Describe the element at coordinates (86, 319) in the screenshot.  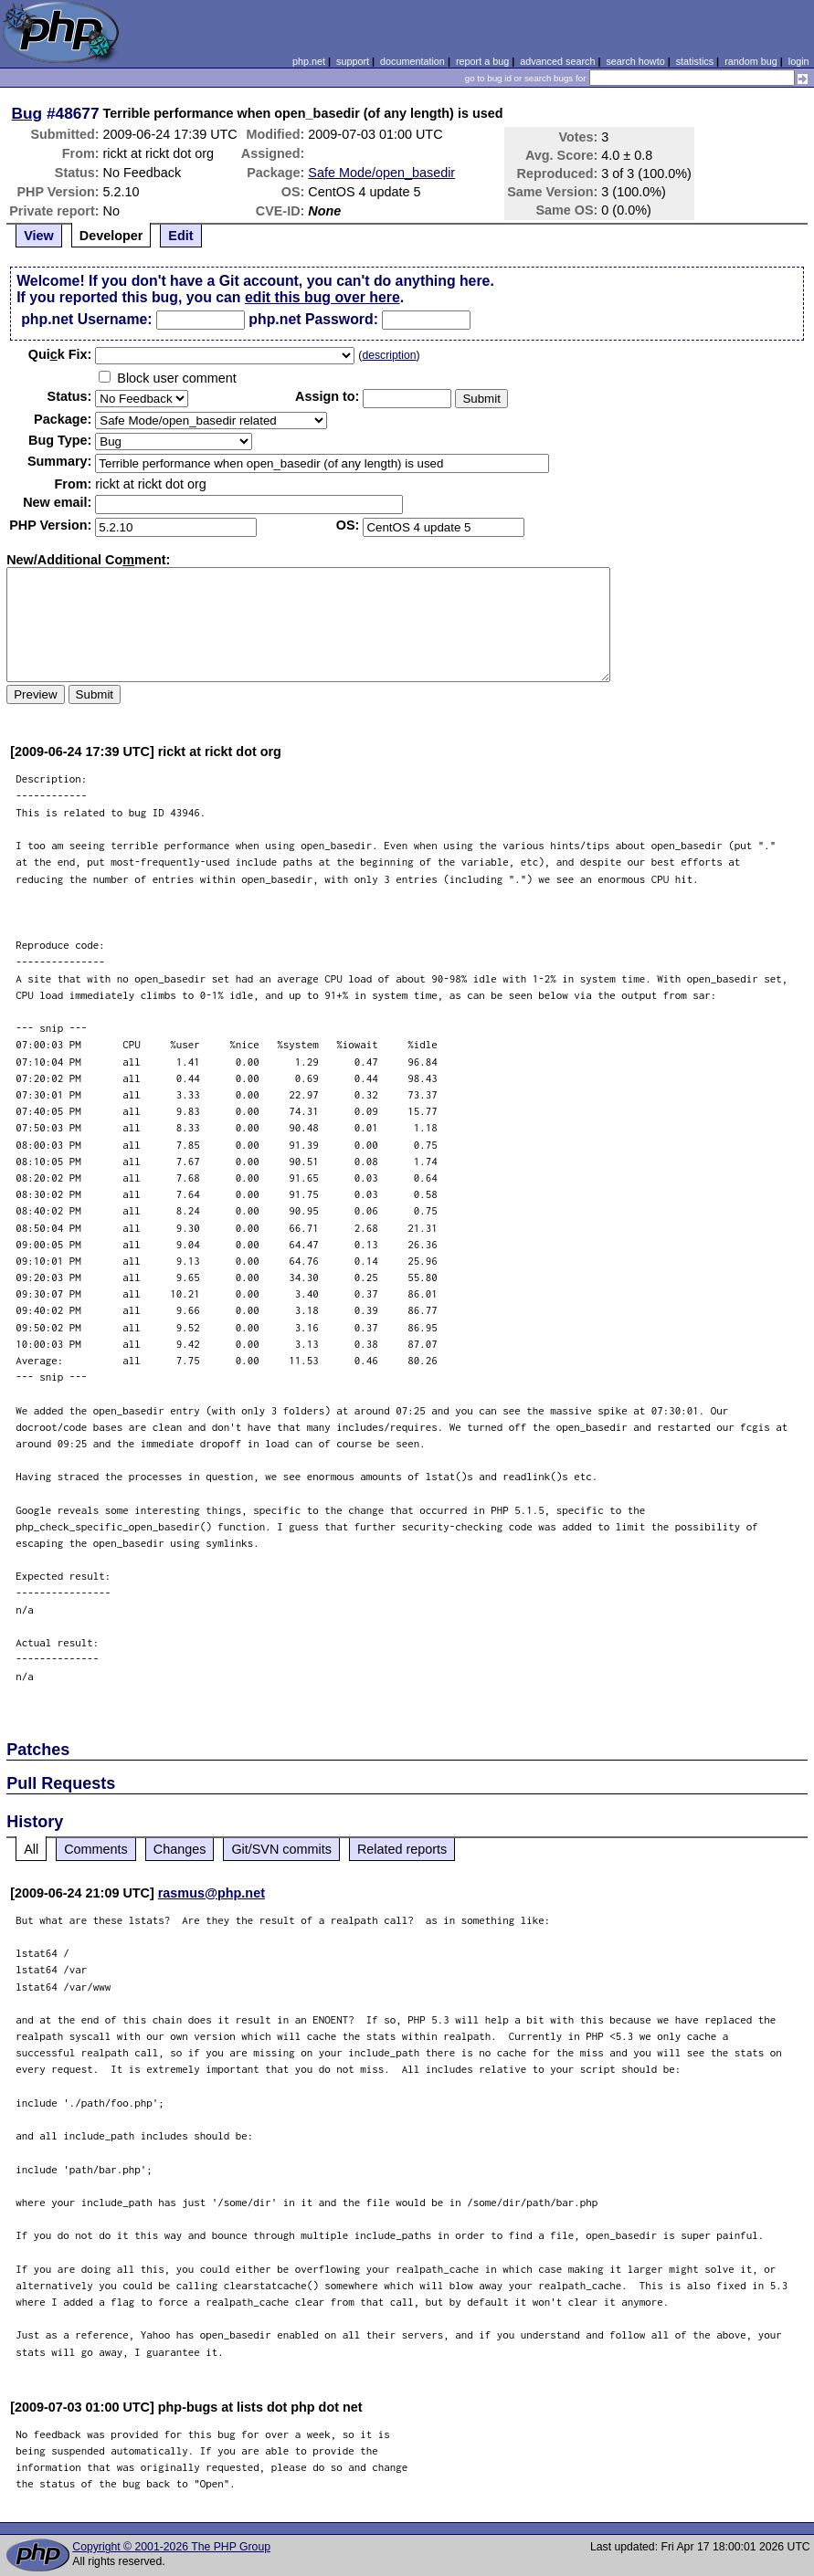
I see `php.net Username:` at that location.